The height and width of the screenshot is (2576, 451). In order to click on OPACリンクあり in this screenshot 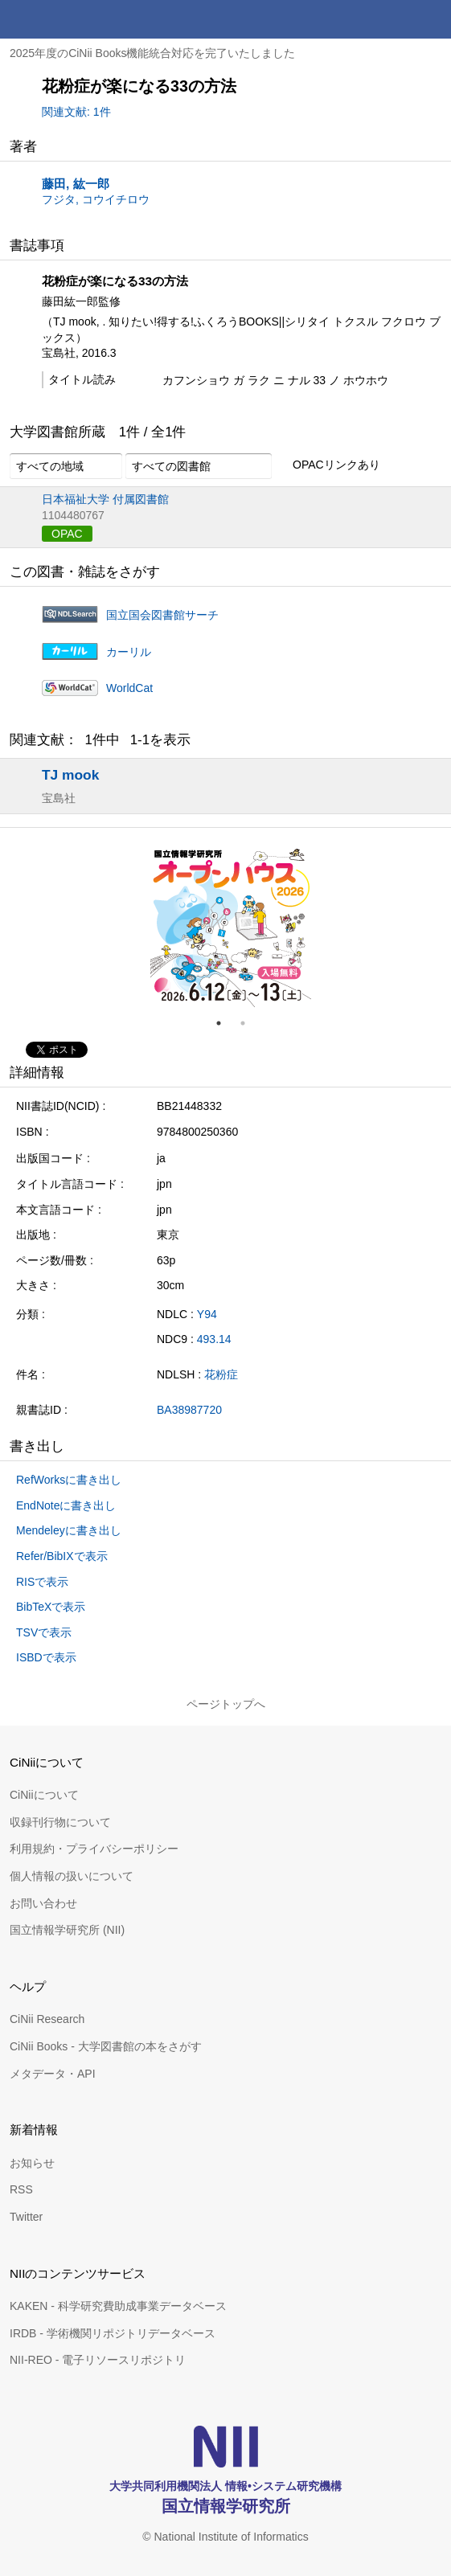, I will do `click(327, 465)`.